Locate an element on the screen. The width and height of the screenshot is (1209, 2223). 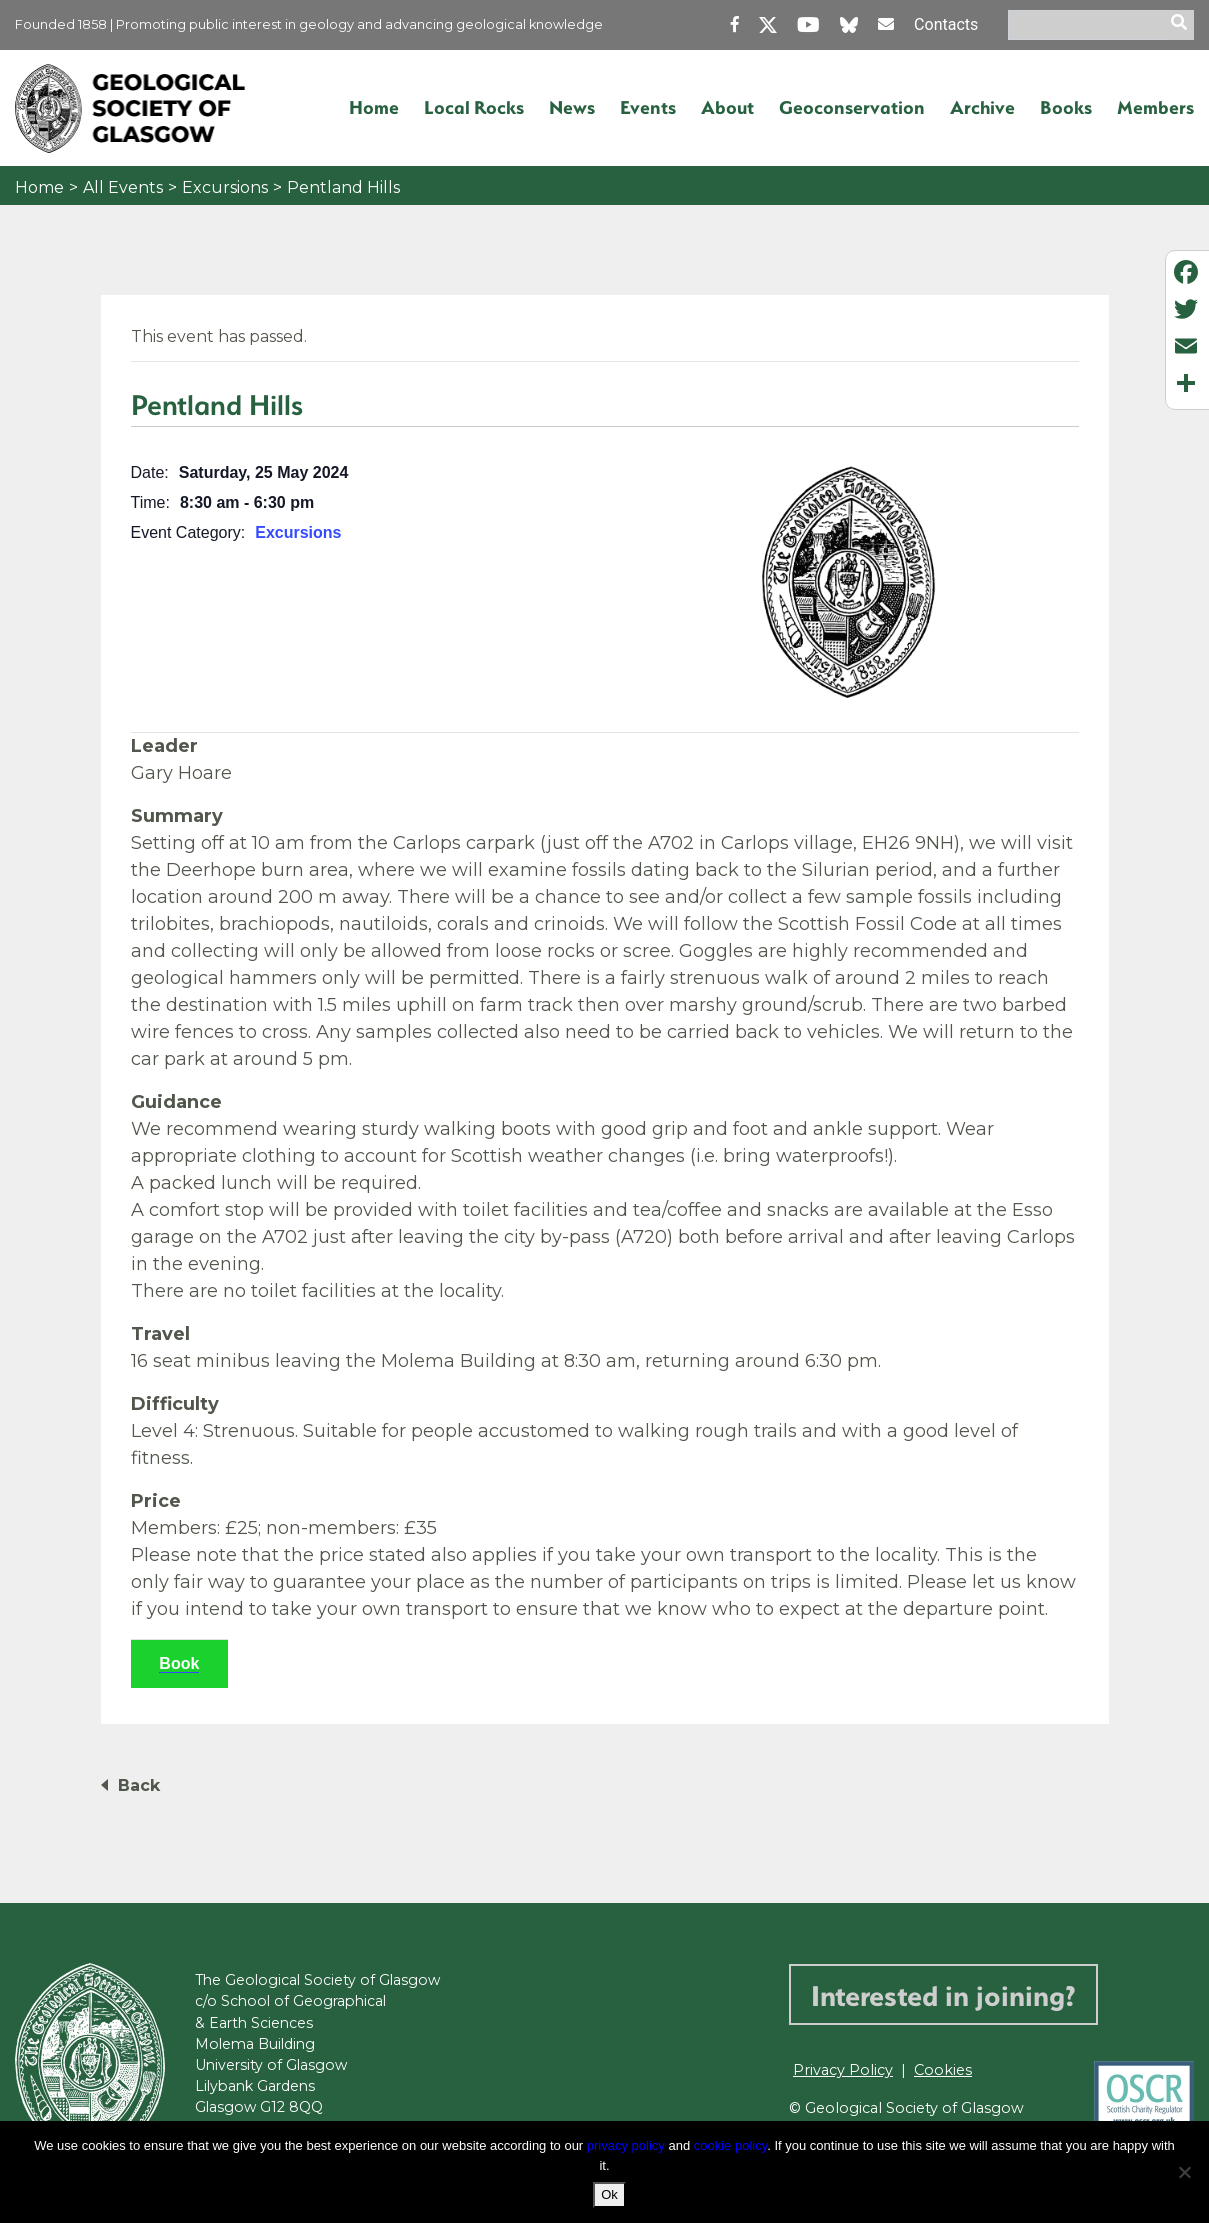
News is located at coordinates (572, 107).